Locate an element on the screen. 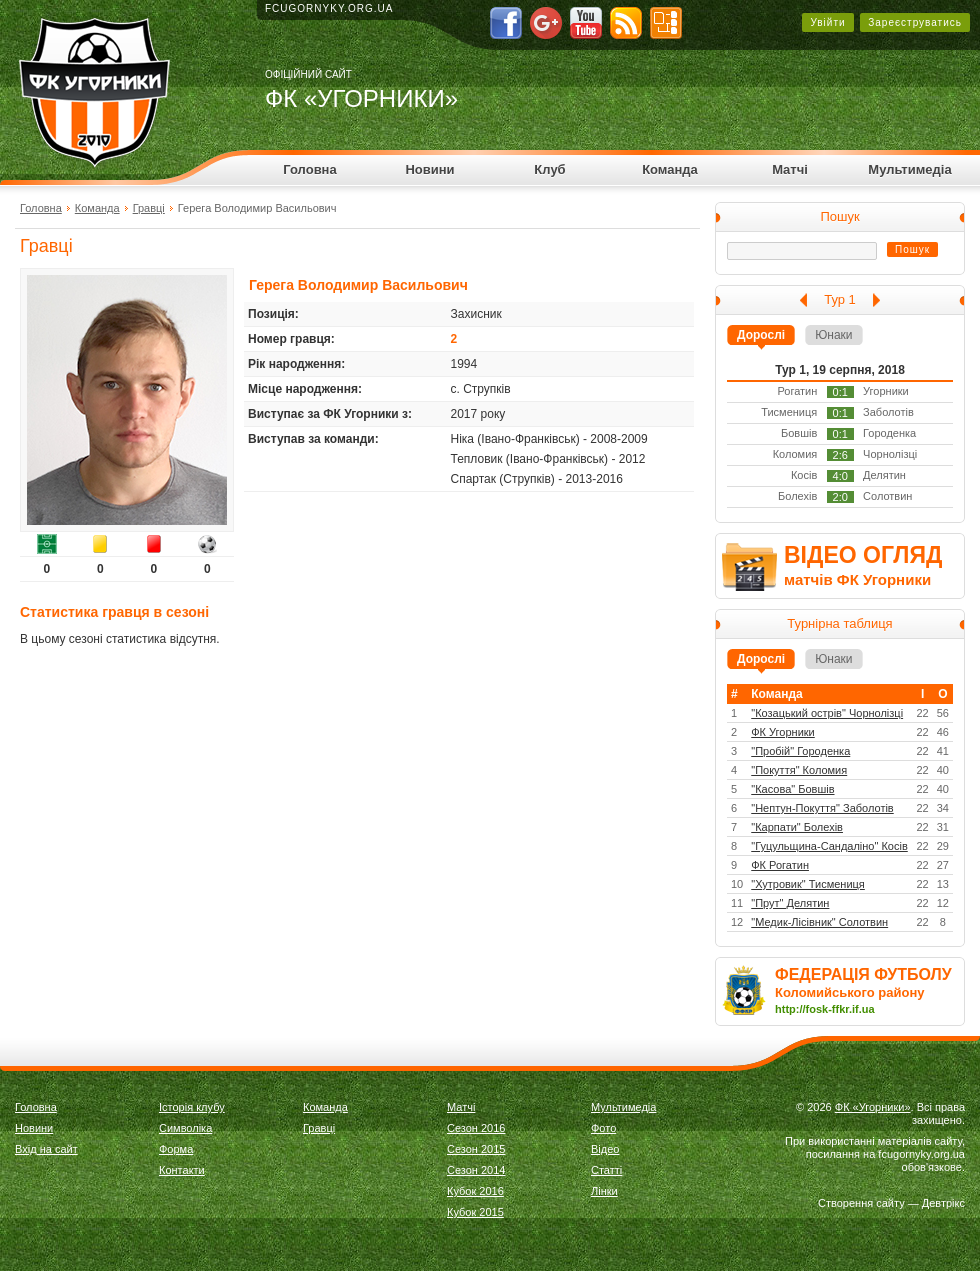 The height and width of the screenshot is (1271, 980). Сезон 2016 is located at coordinates (476, 1128).